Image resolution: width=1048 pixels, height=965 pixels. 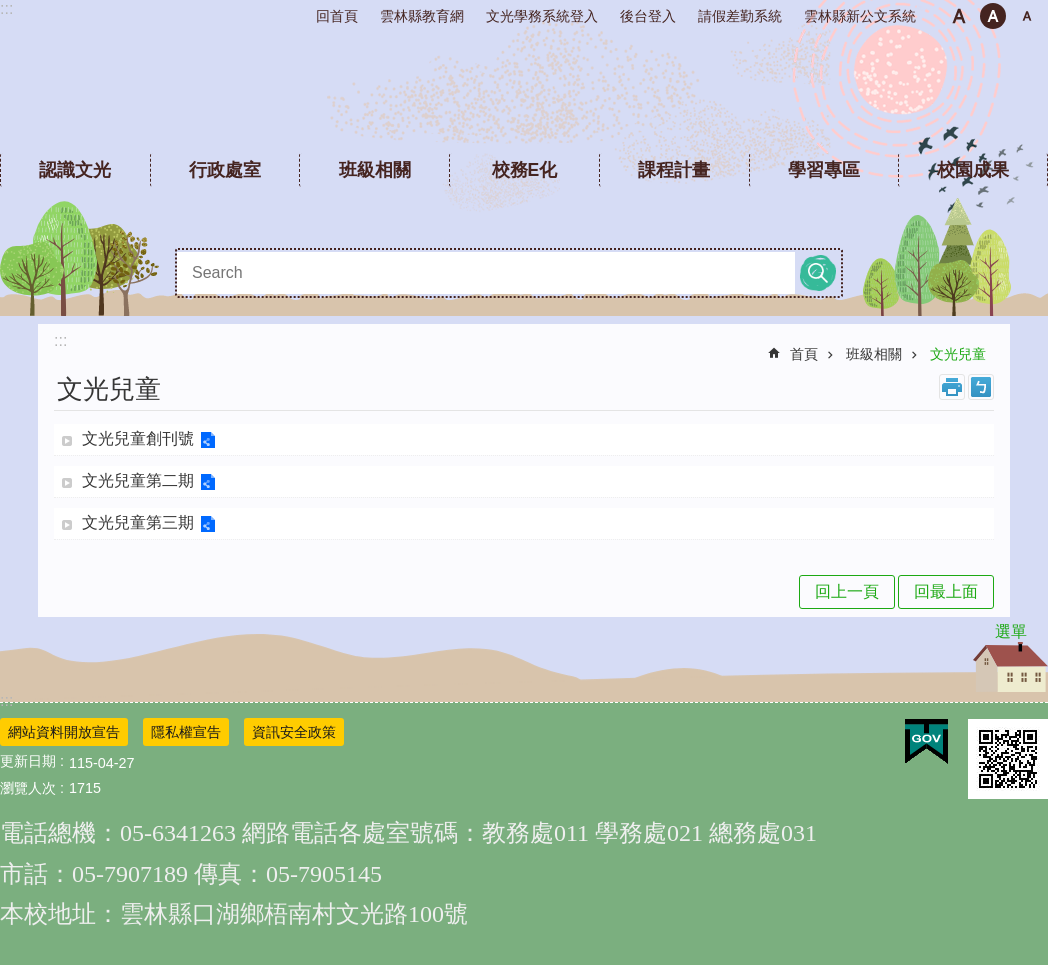 What do you see at coordinates (824, 170) in the screenshot?
I see `學習專區 [link]` at bounding box center [824, 170].